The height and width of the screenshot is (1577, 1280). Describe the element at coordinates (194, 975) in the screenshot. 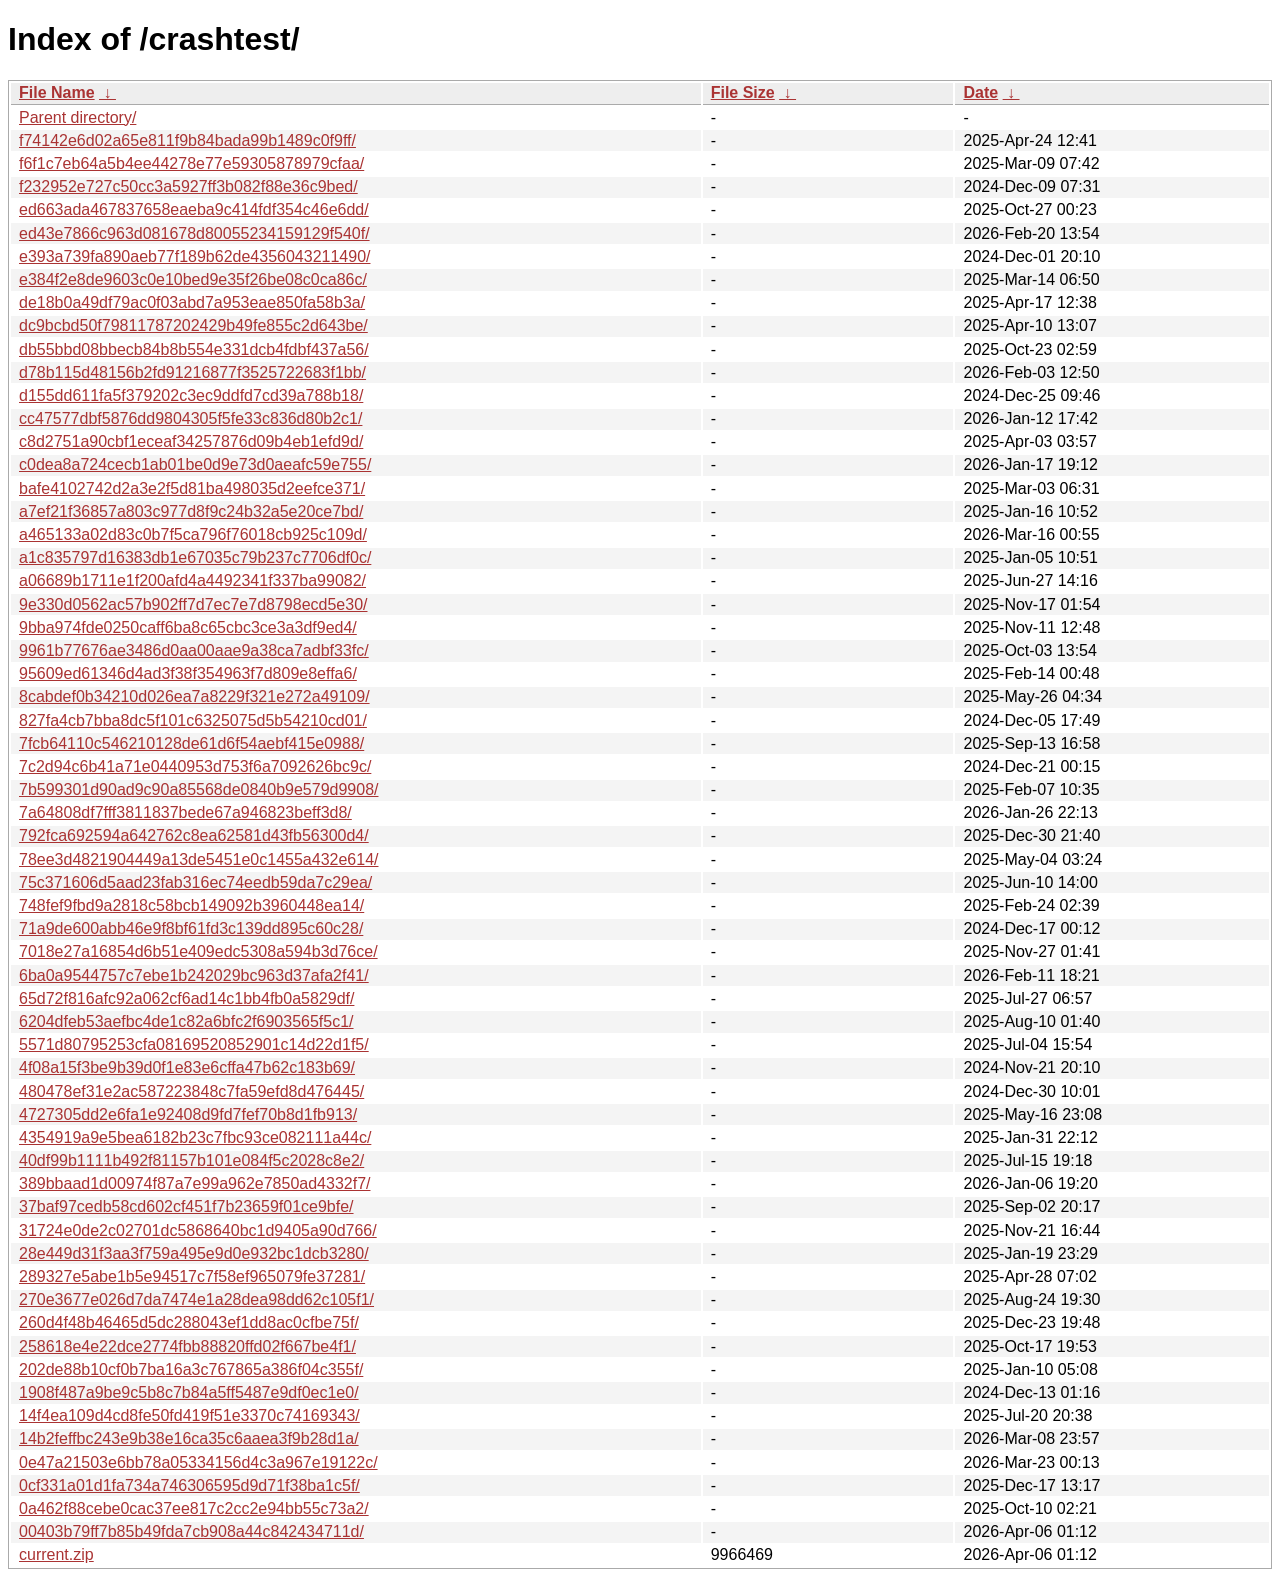

I see `6ba0a9544757c7ebe1b242029bc963d37afa2f41/` at that location.